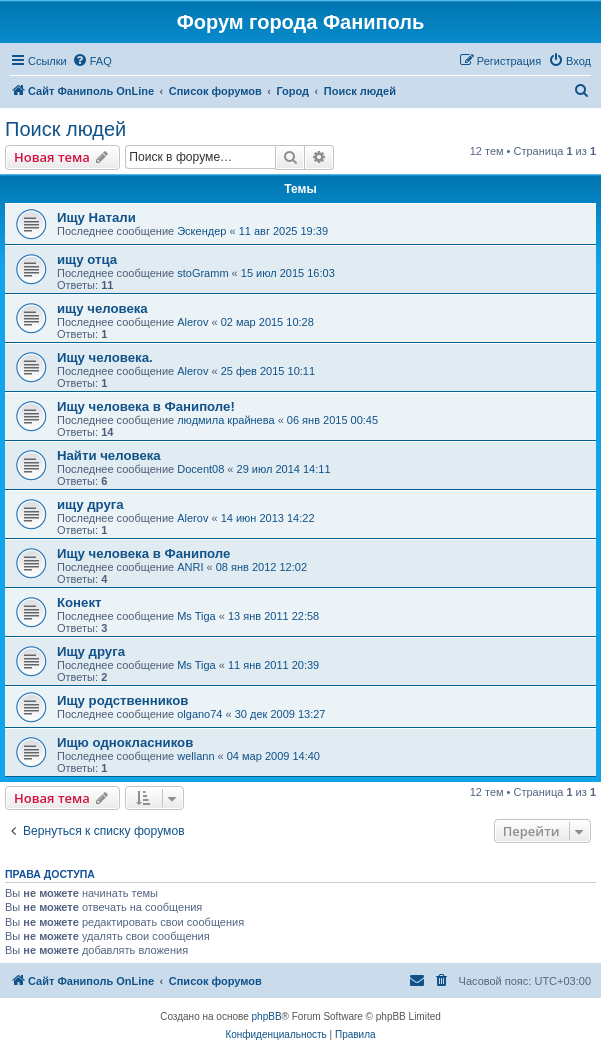 Image resolution: width=601 pixels, height=1054 pixels. Describe the element at coordinates (267, 1016) in the screenshot. I see `phpBB` at that location.